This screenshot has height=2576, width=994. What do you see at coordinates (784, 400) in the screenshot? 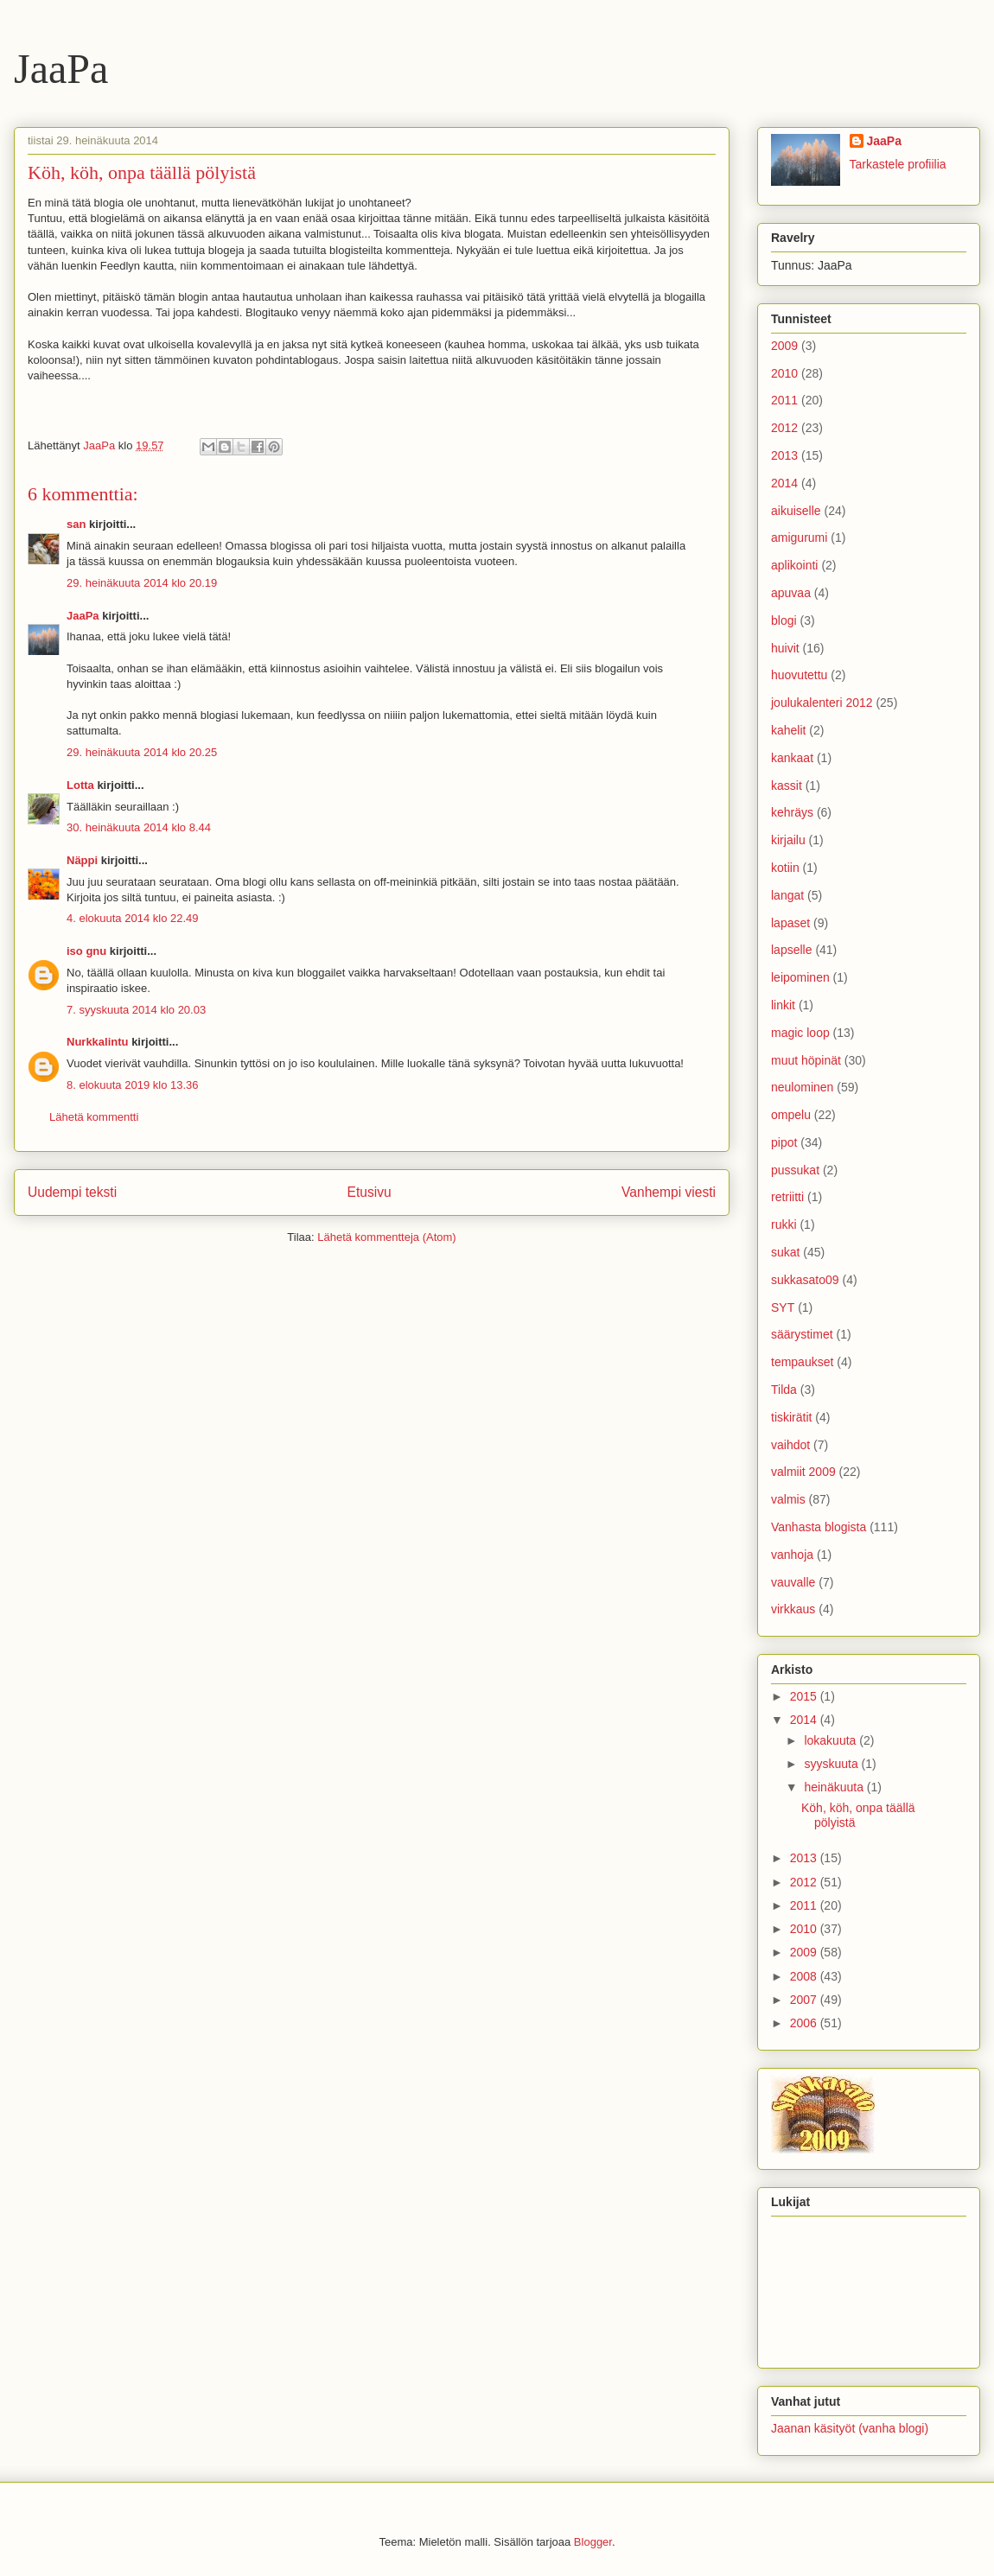
I see `2011` at bounding box center [784, 400].